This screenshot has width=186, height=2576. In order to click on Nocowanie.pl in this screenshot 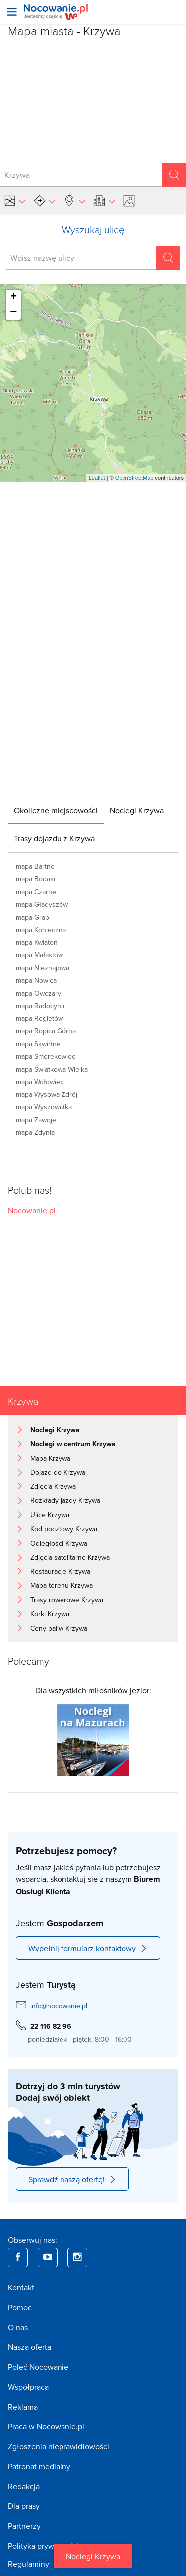, I will do `click(32, 1210)`.